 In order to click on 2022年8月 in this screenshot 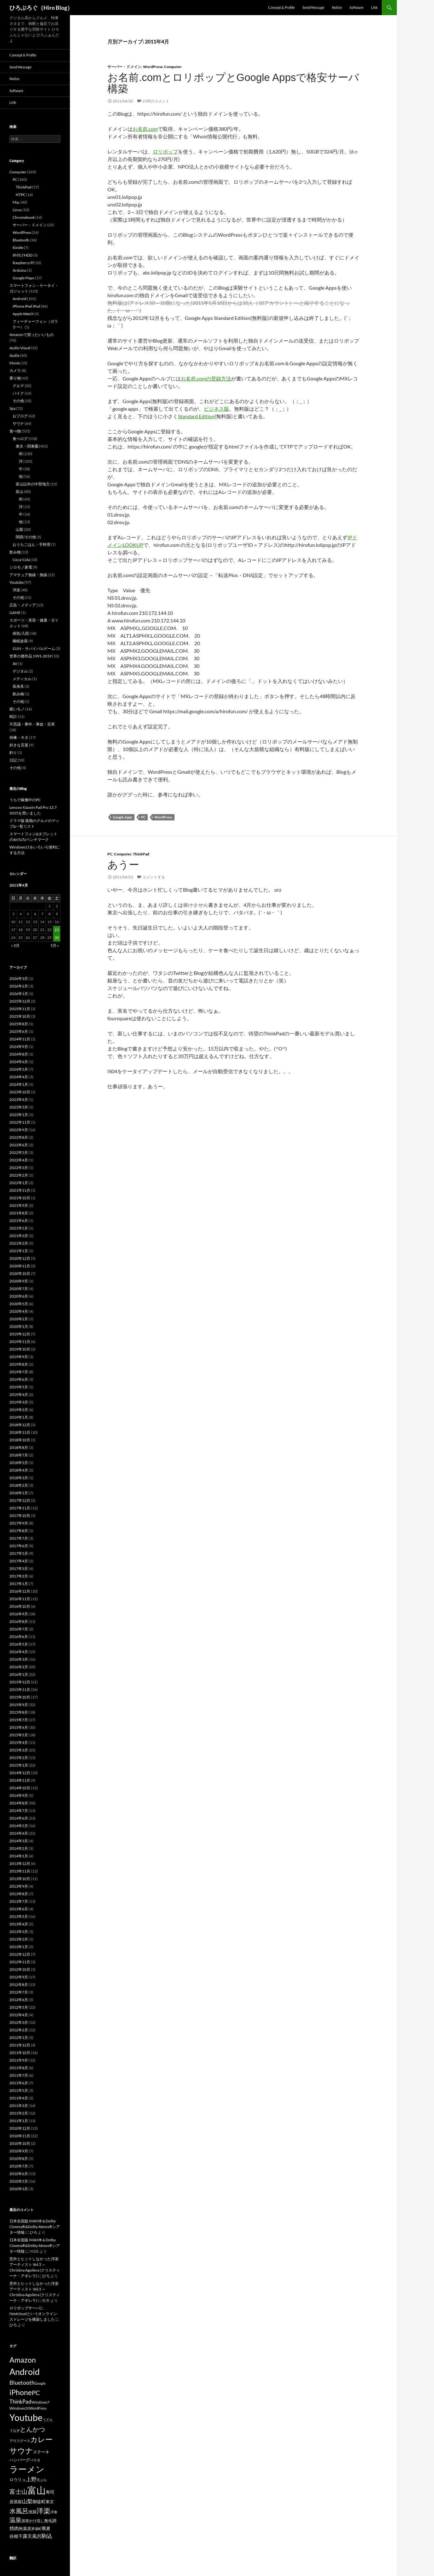, I will do `click(18, 1137)`.